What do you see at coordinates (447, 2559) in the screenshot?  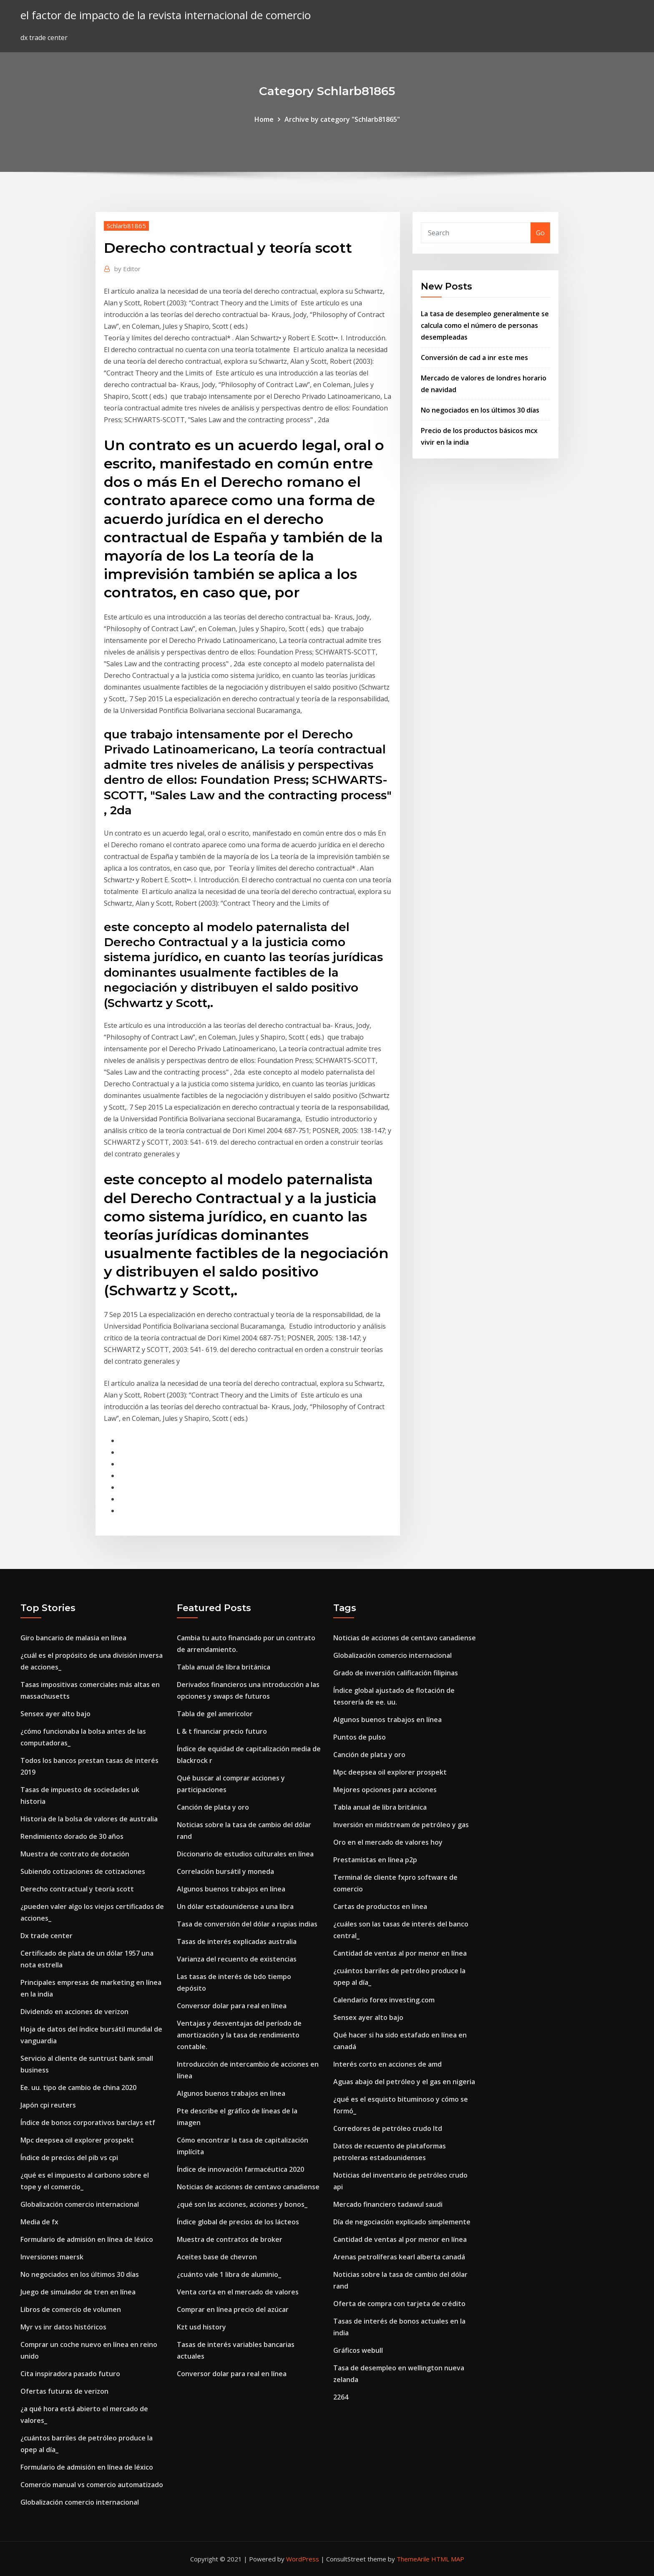 I see `HTML MAP` at bounding box center [447, 2559].